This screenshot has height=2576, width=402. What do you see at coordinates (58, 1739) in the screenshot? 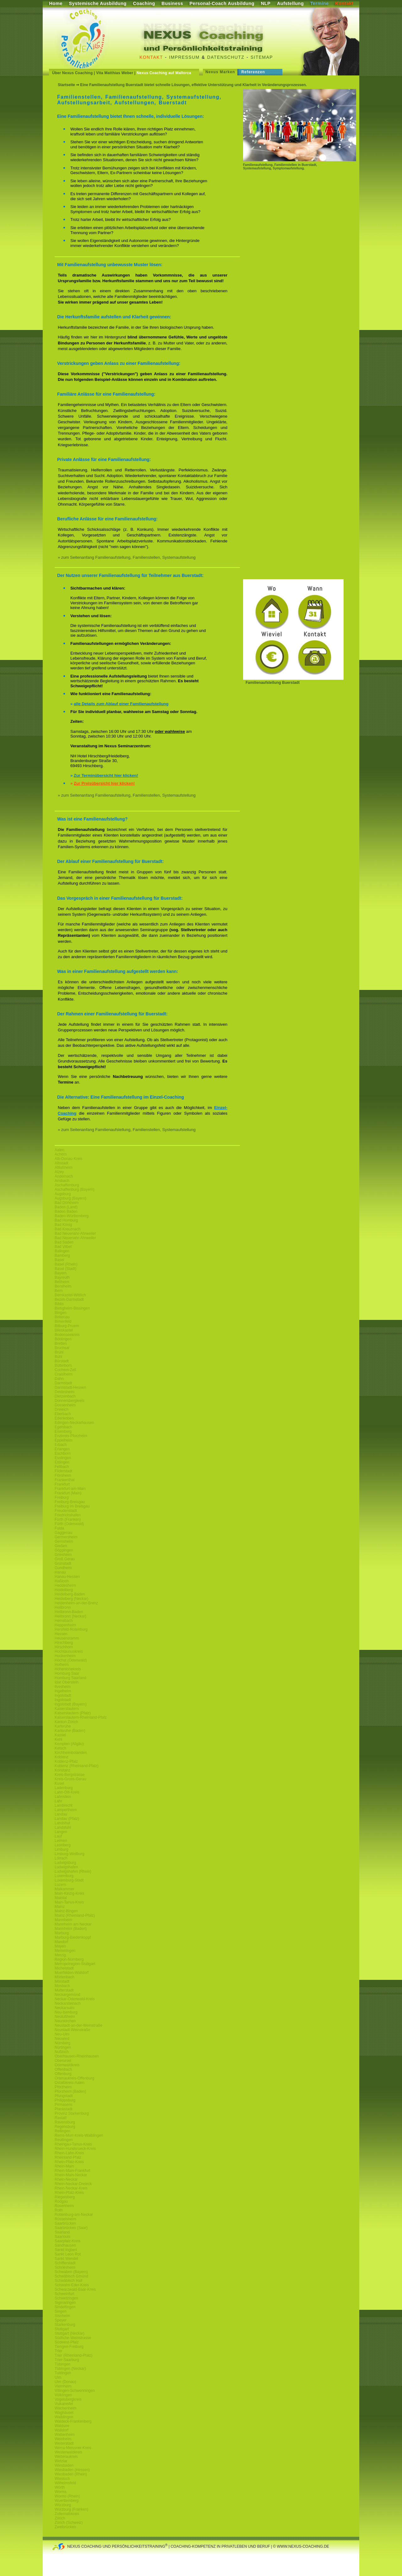
I see `Kehl` at bounding box center [58, 1739].